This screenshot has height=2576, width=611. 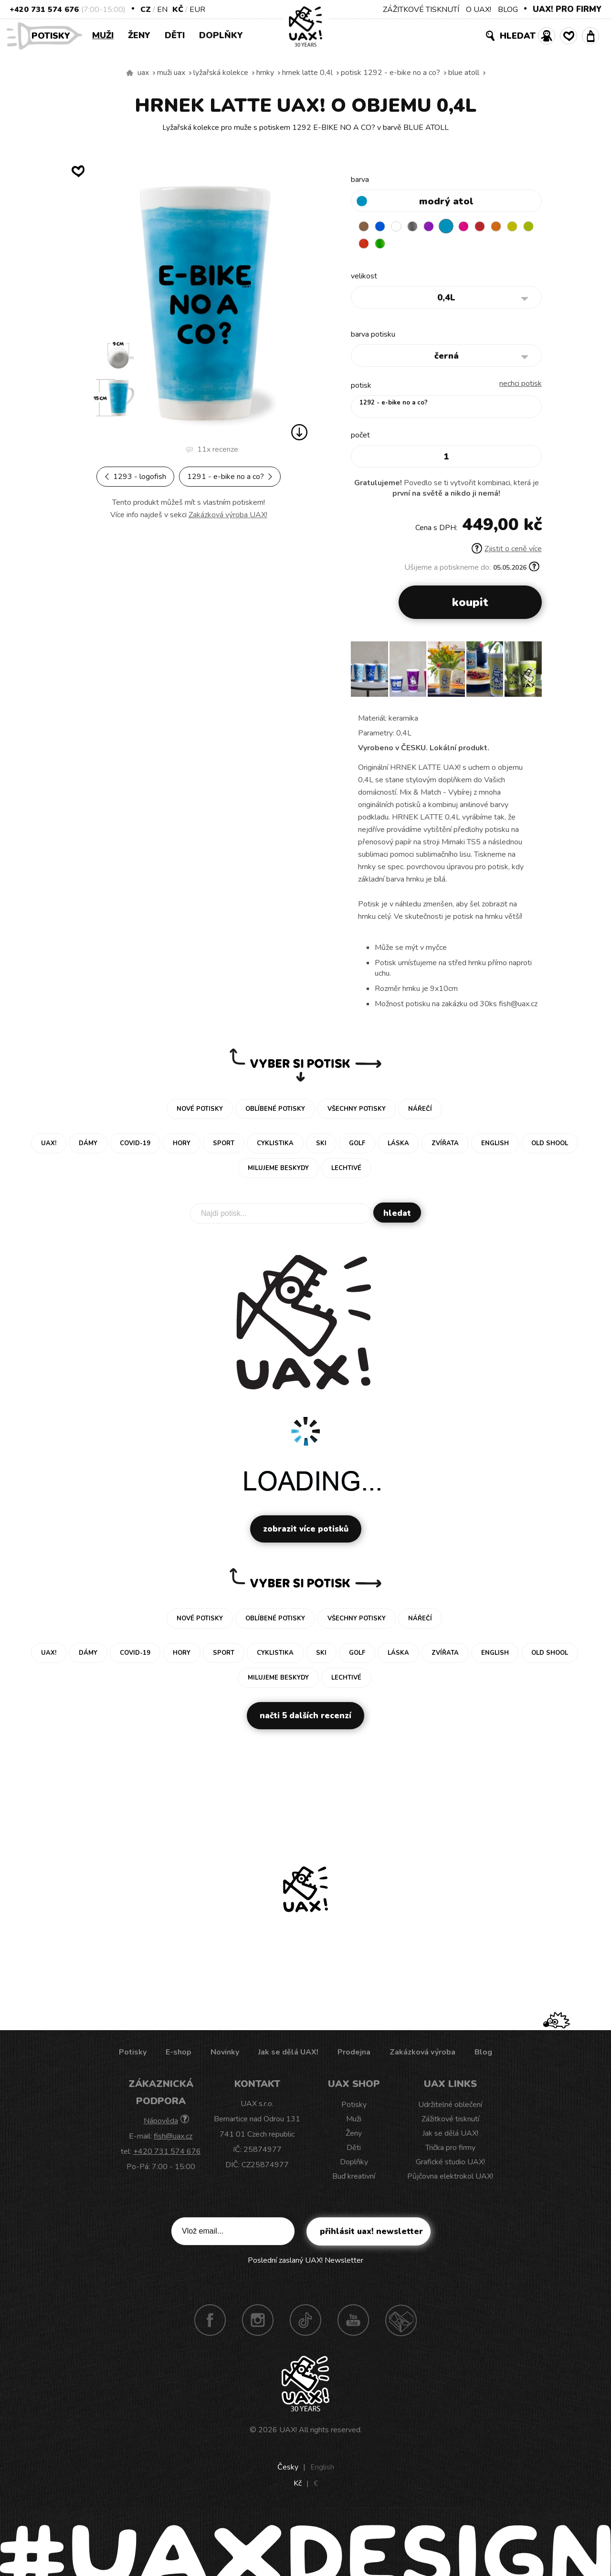 I want to click on Buď kreativní, so click(x=353, y=2178).